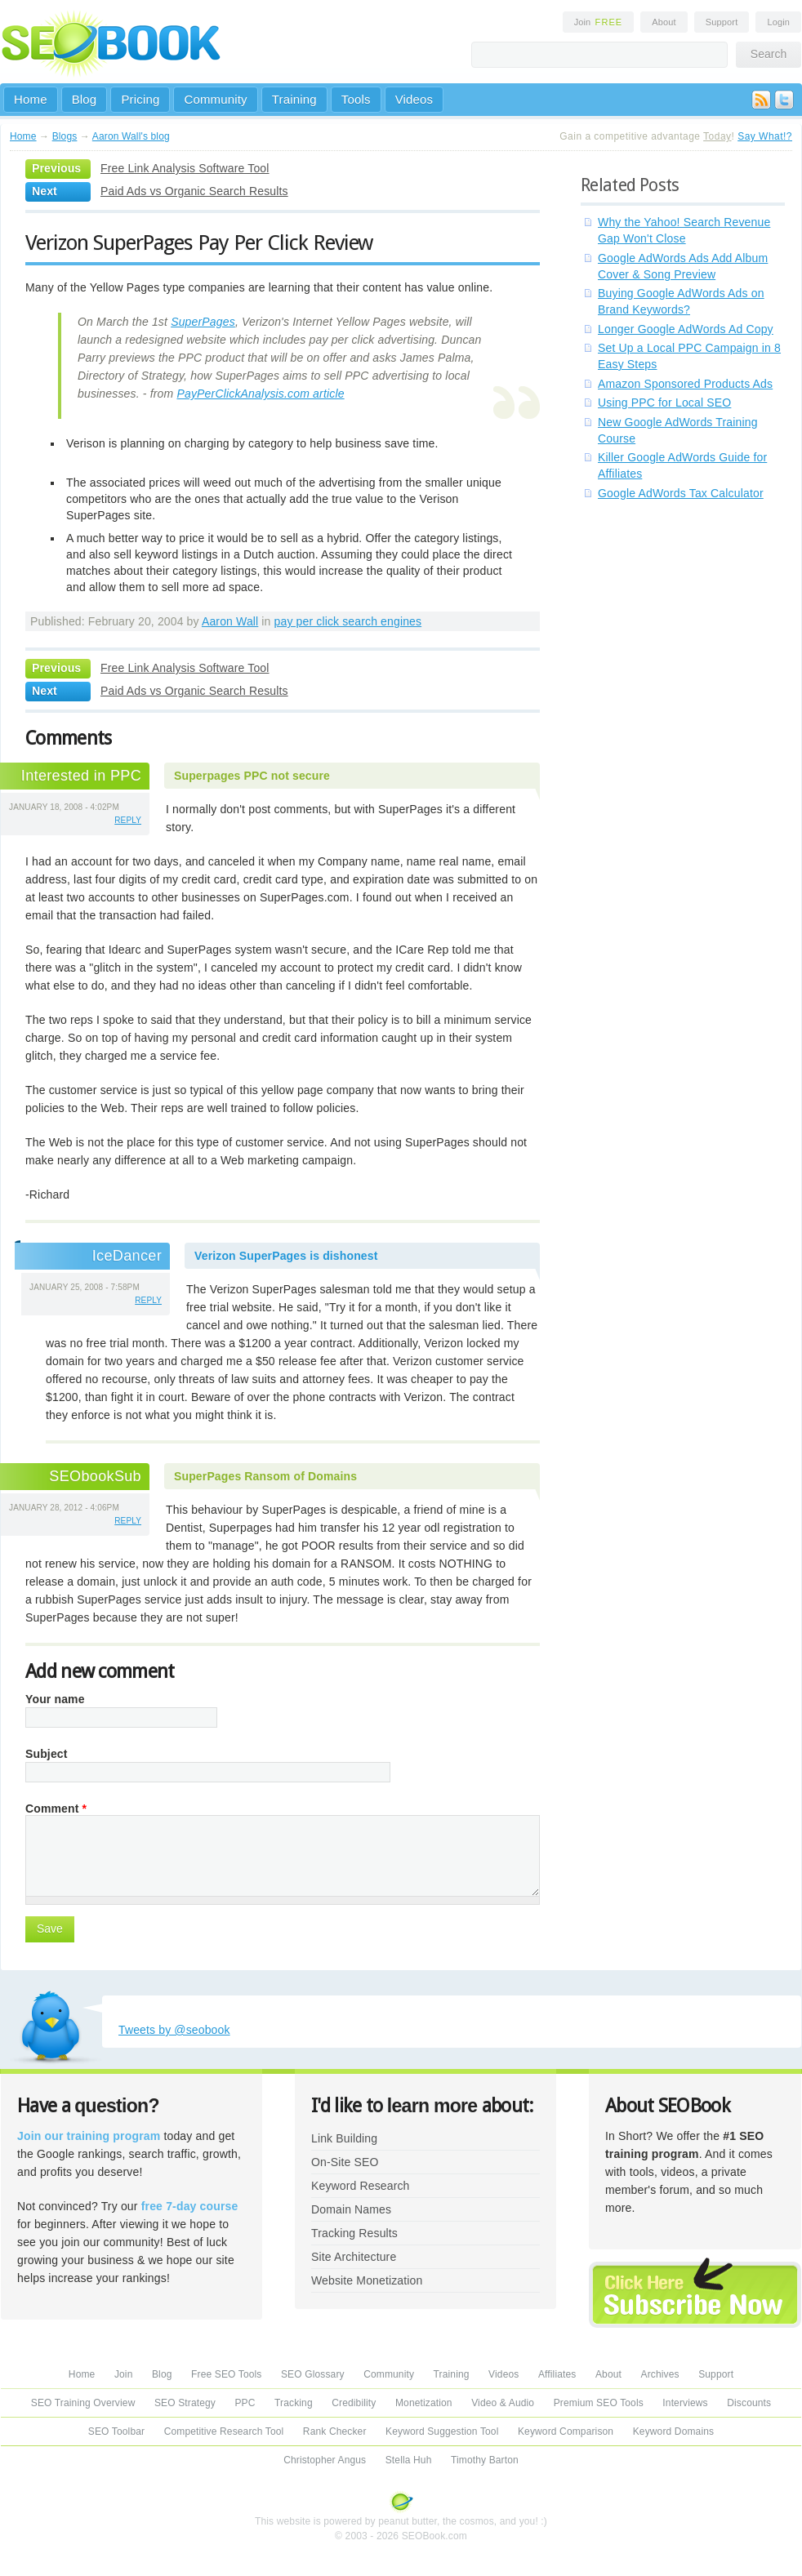  What do you see at coordinates (174, 2029) in the screenshot?
I see `Tweets by @seobook` at bounding box center [174, 2029].